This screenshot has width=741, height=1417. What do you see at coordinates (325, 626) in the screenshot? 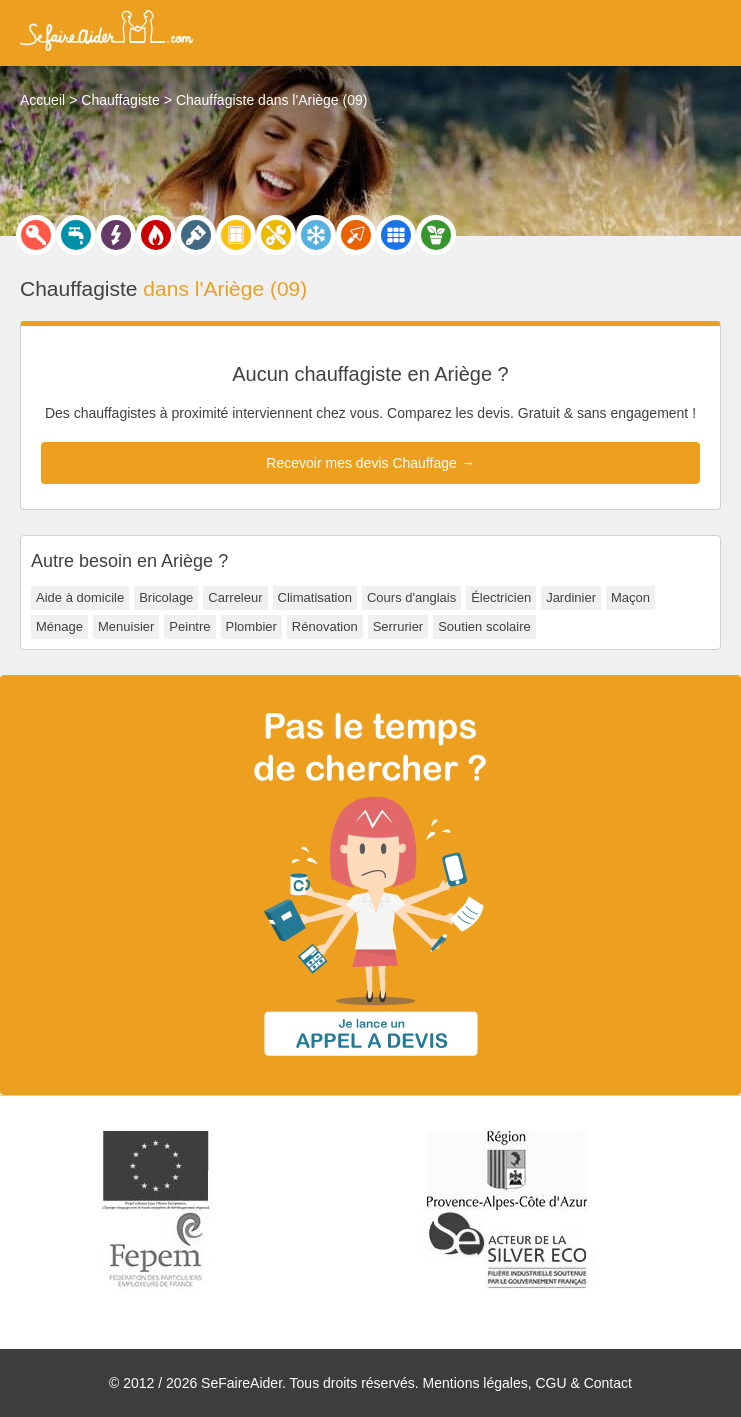
I see `Rénovation` at bounding box center [325, 626].